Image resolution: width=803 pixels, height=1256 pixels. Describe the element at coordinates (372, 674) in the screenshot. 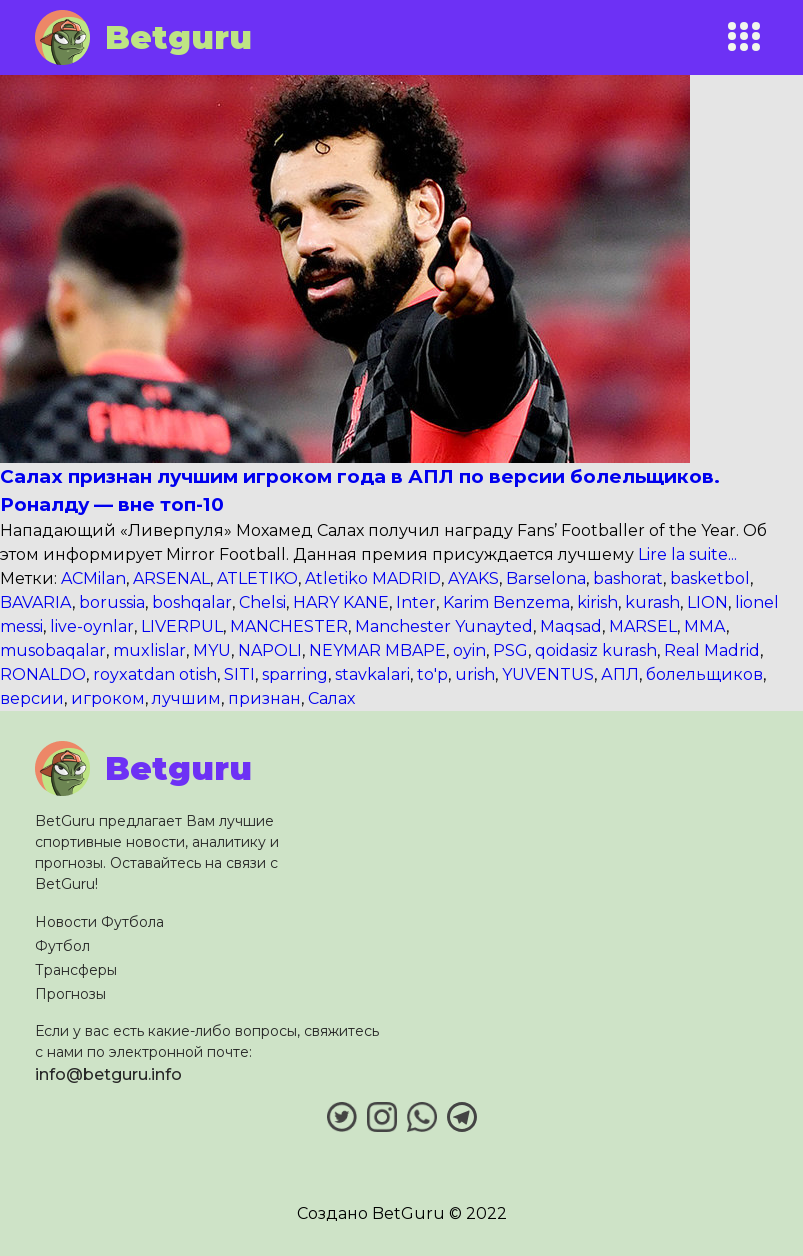

I see `stavkalari` at that location.